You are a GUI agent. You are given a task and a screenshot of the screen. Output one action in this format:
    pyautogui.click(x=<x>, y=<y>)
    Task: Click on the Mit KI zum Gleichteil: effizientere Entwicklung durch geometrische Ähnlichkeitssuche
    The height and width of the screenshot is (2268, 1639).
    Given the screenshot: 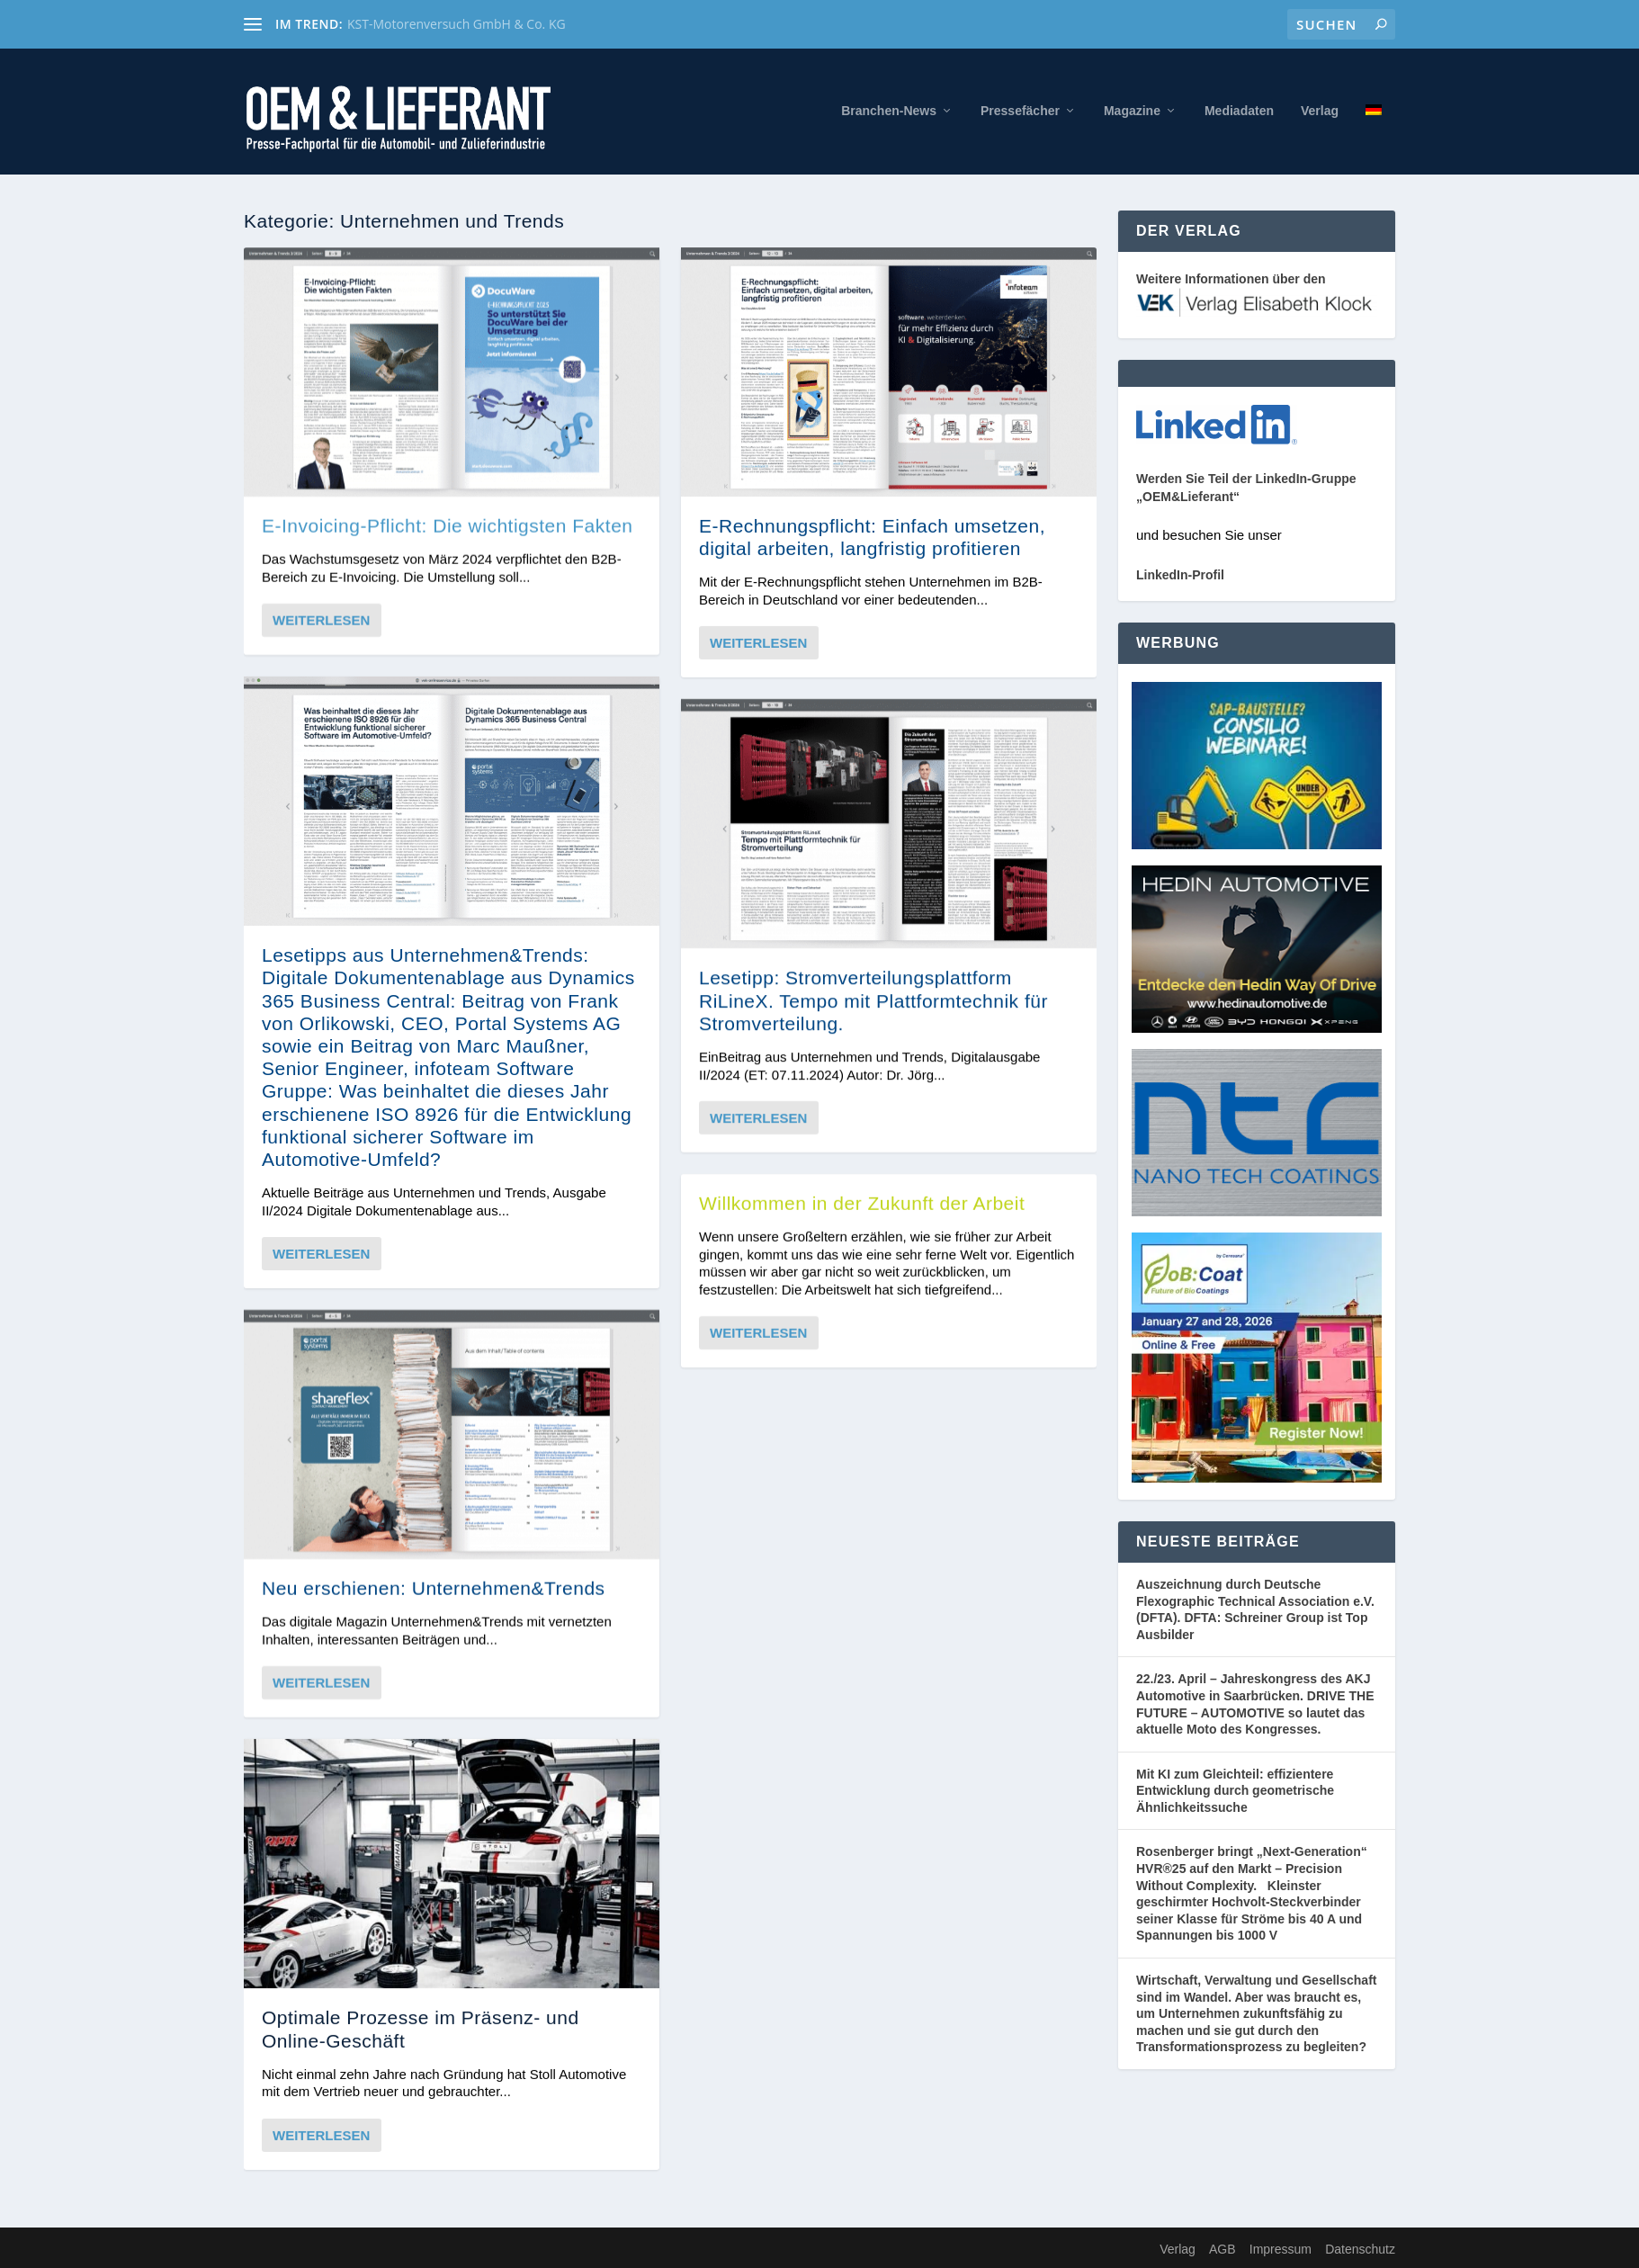 What is the action you would take?
    pyautogui.click(x=1235, y=1791)
    